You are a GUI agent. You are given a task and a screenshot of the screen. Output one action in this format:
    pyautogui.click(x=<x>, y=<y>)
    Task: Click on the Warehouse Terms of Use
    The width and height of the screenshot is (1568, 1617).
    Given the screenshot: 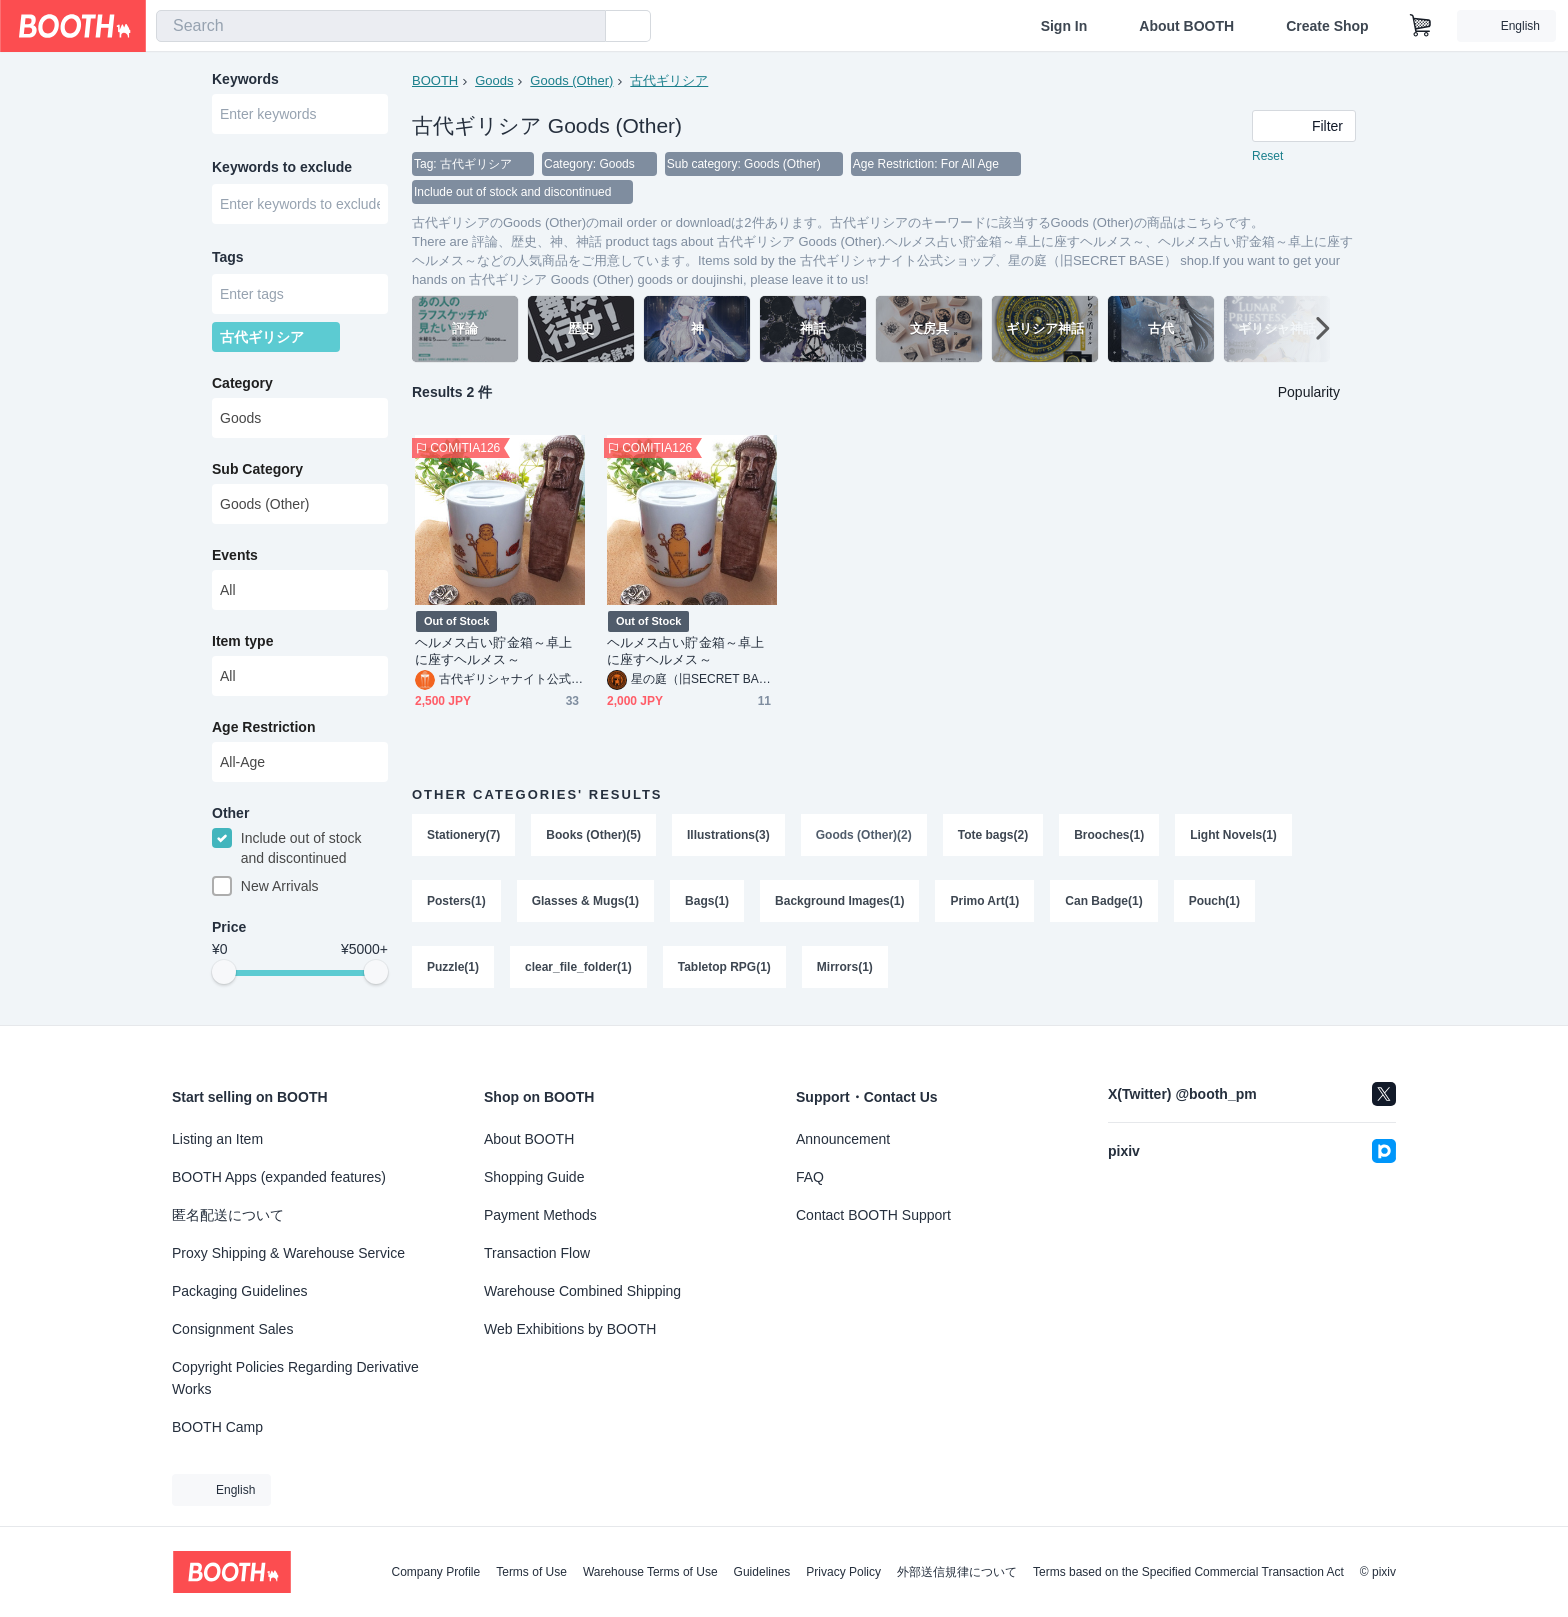 What is the action you would take?
    pyautogui.click(x=650, y=1572)
    